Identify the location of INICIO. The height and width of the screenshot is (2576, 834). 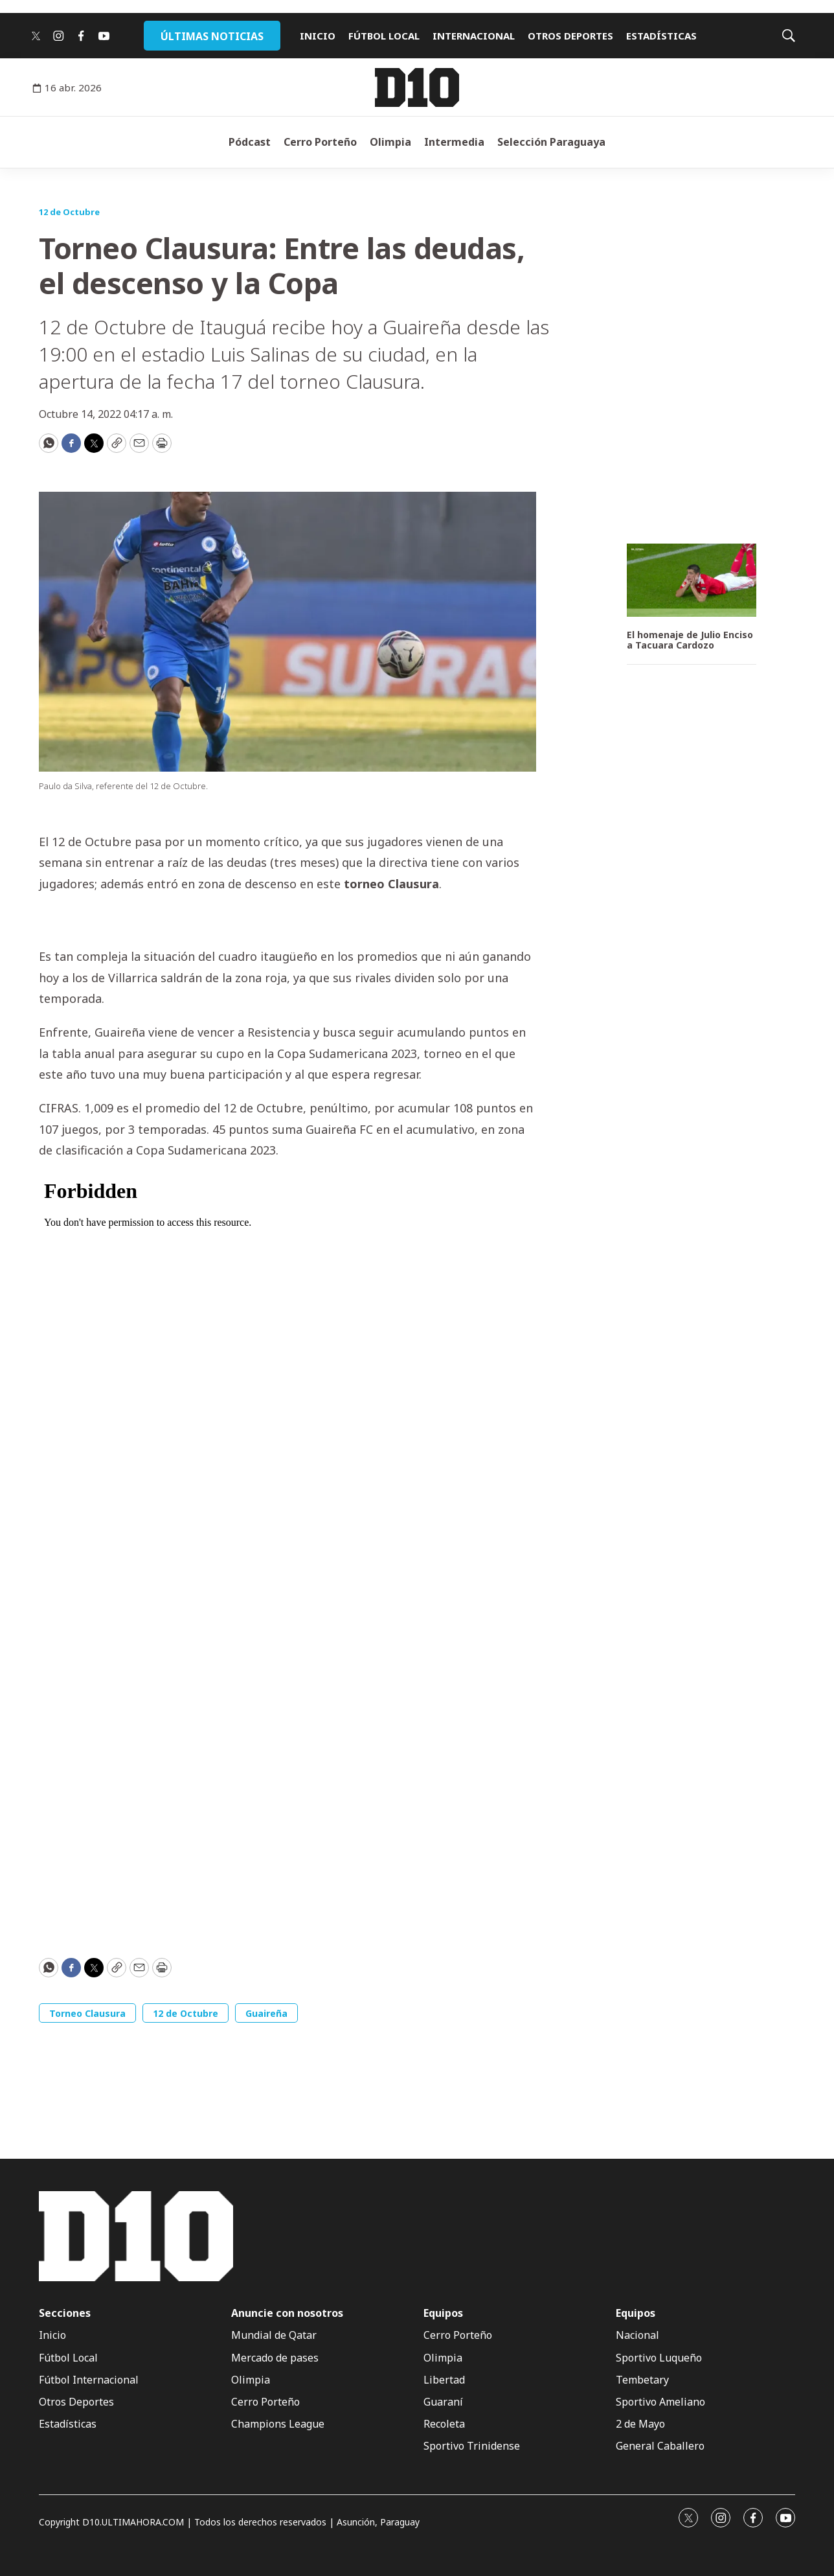
(317, 35).